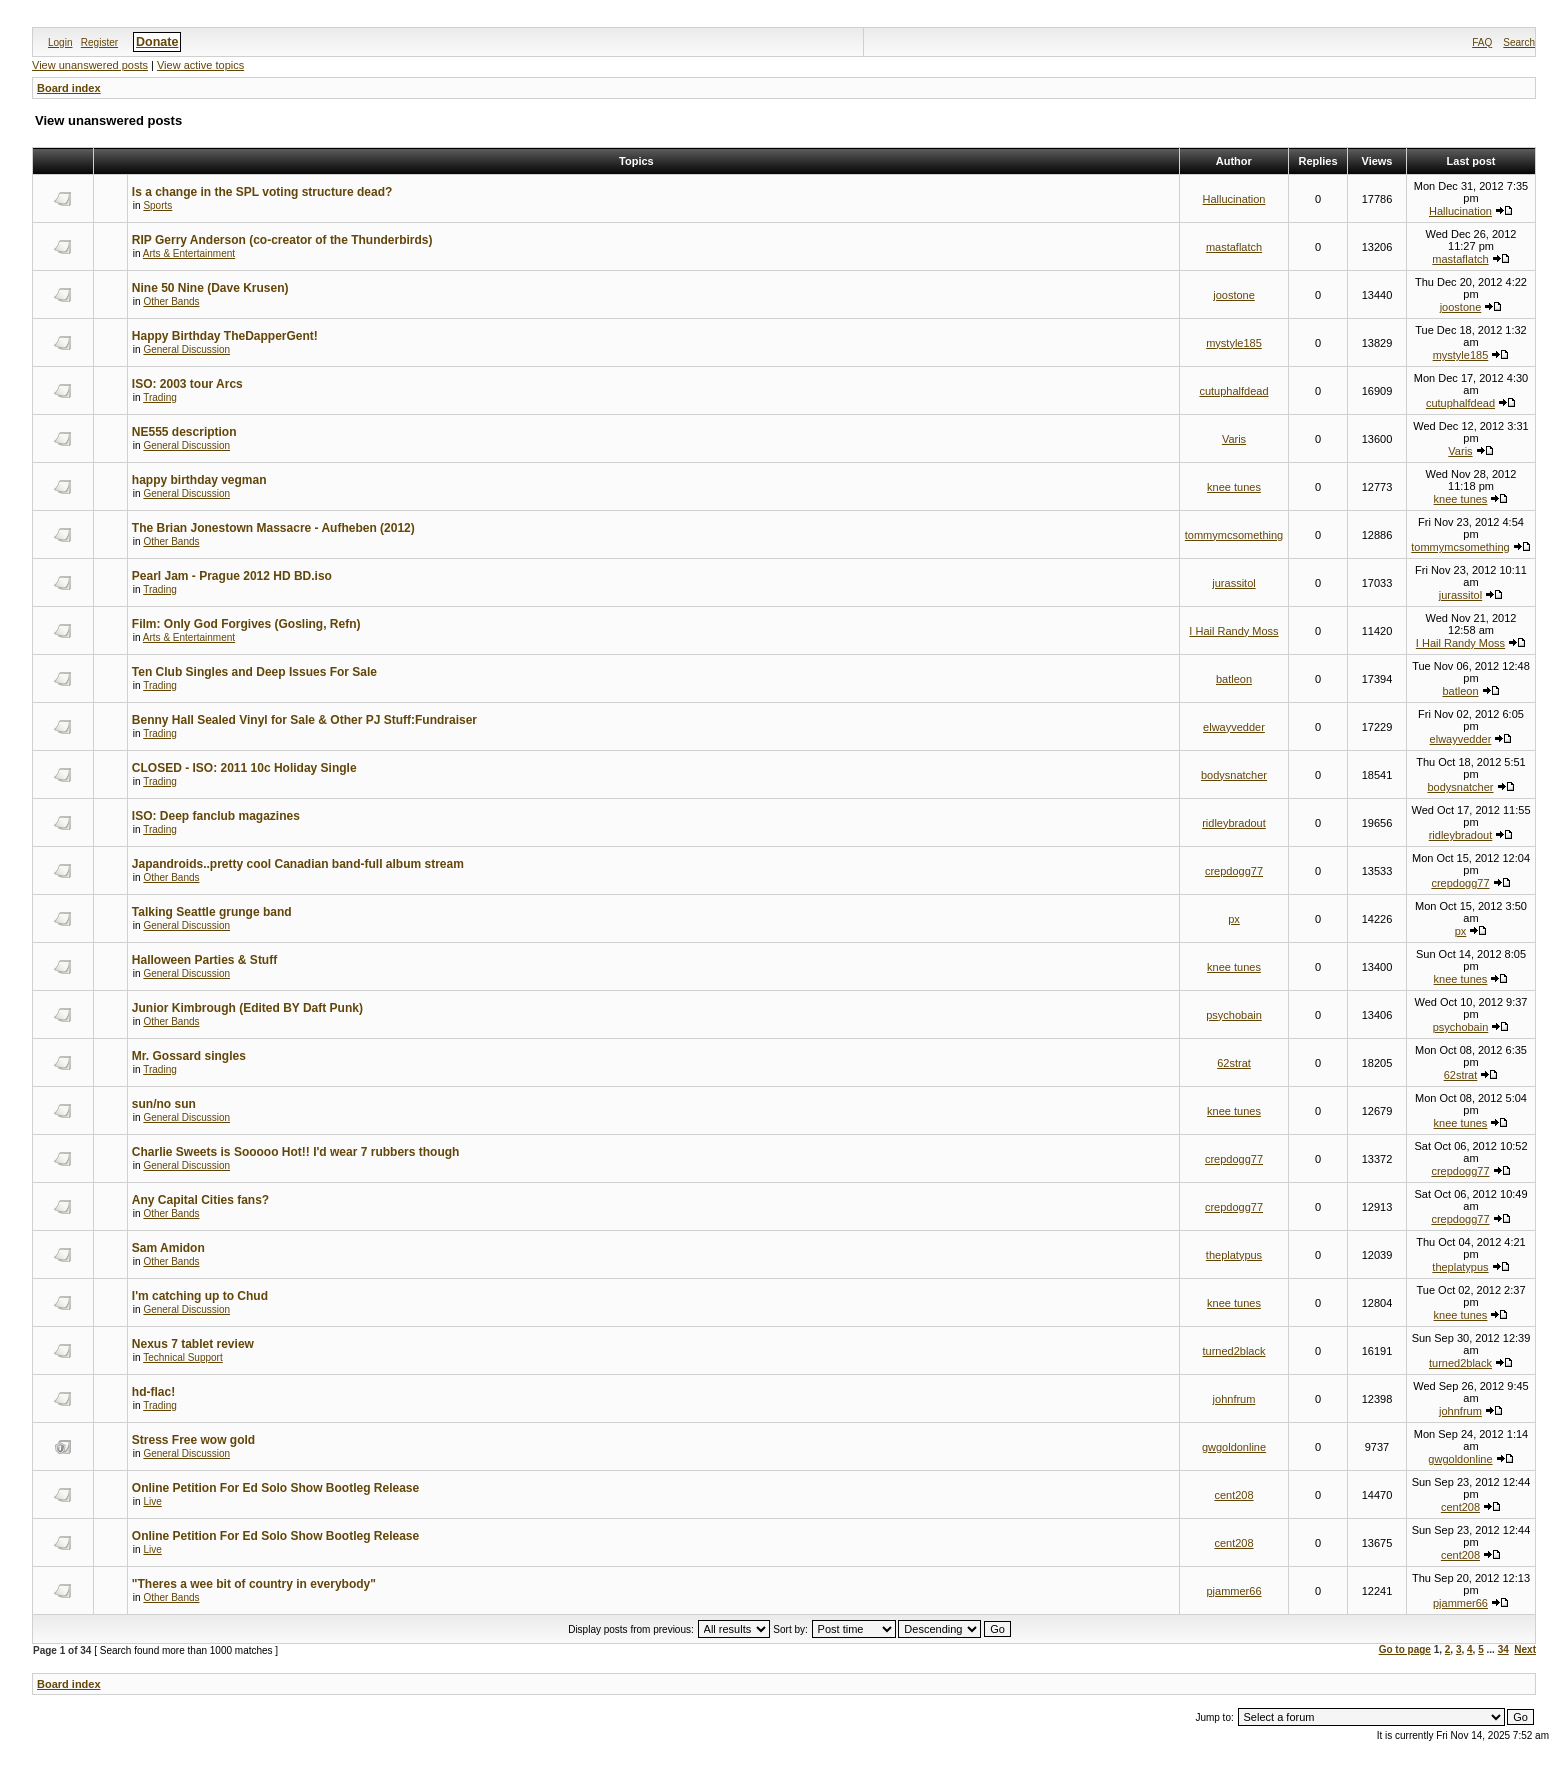  Describe the element at coordinates (60, 42) in the screenshot. I see `Login` at that location.